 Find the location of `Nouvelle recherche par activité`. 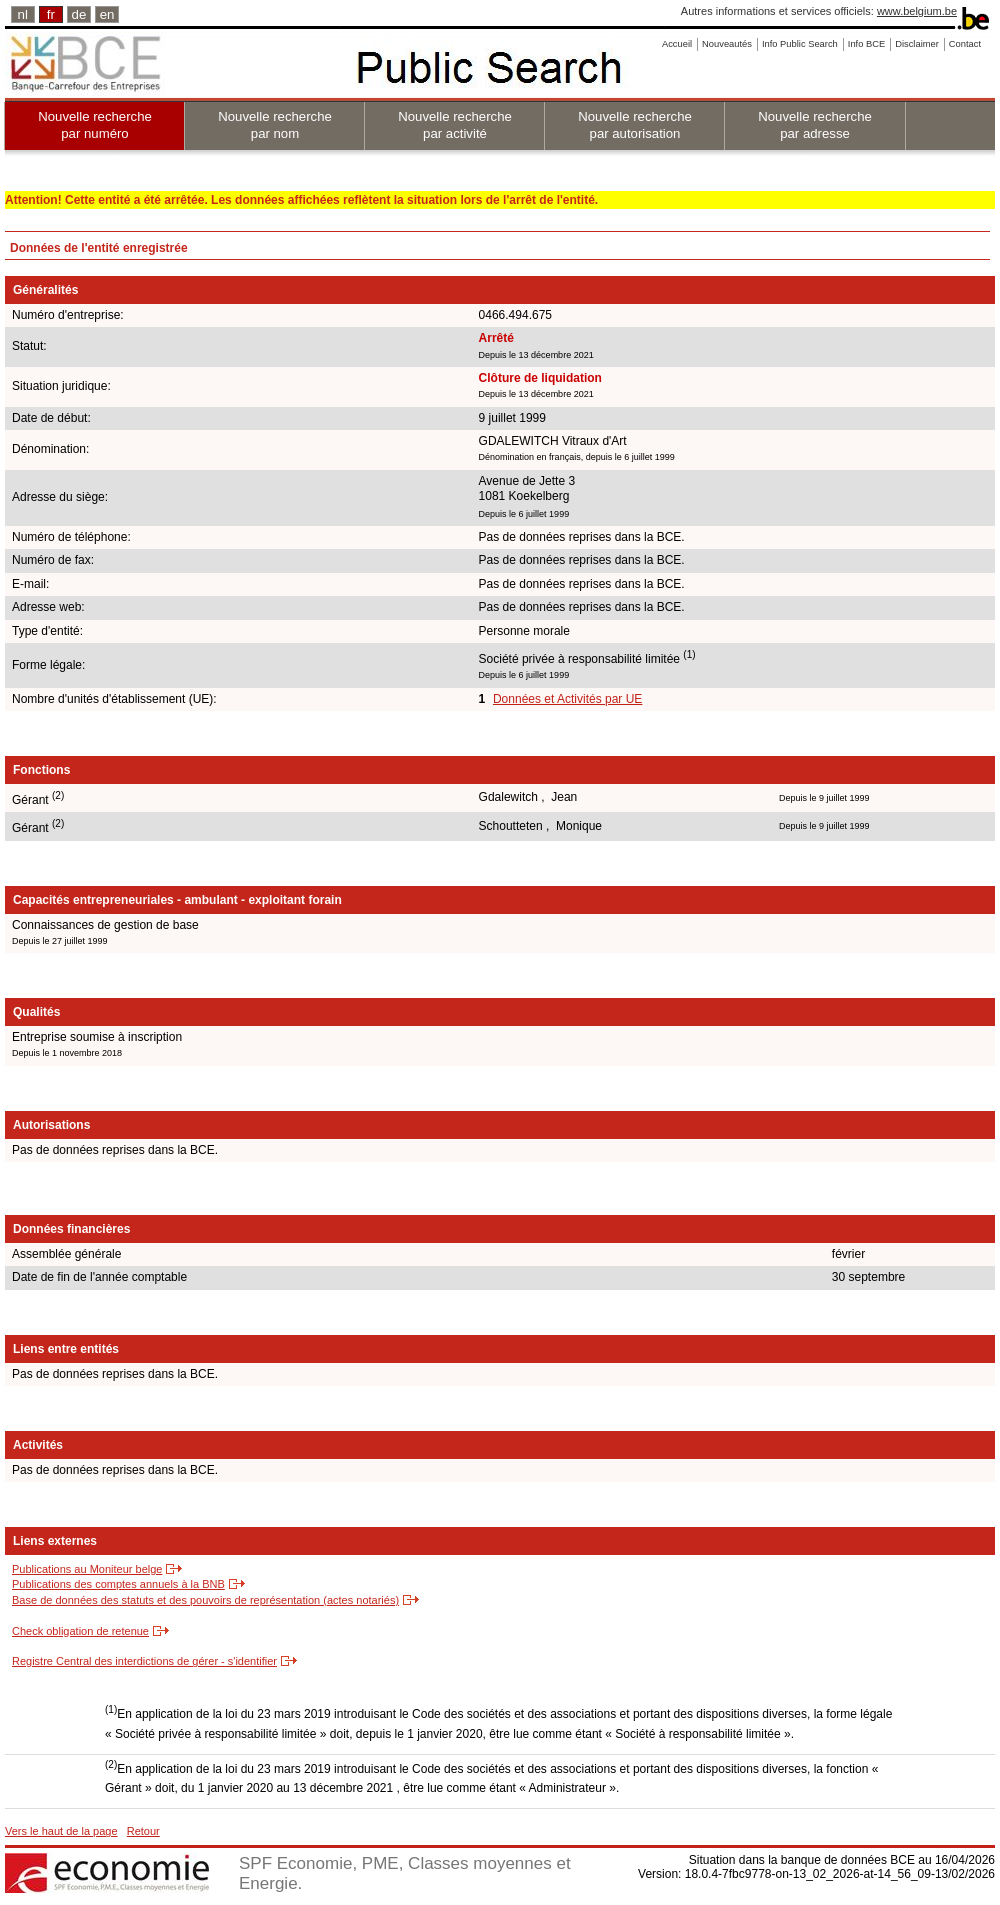

Nouvelle recherche par activité is located at coordinates (455, 125).